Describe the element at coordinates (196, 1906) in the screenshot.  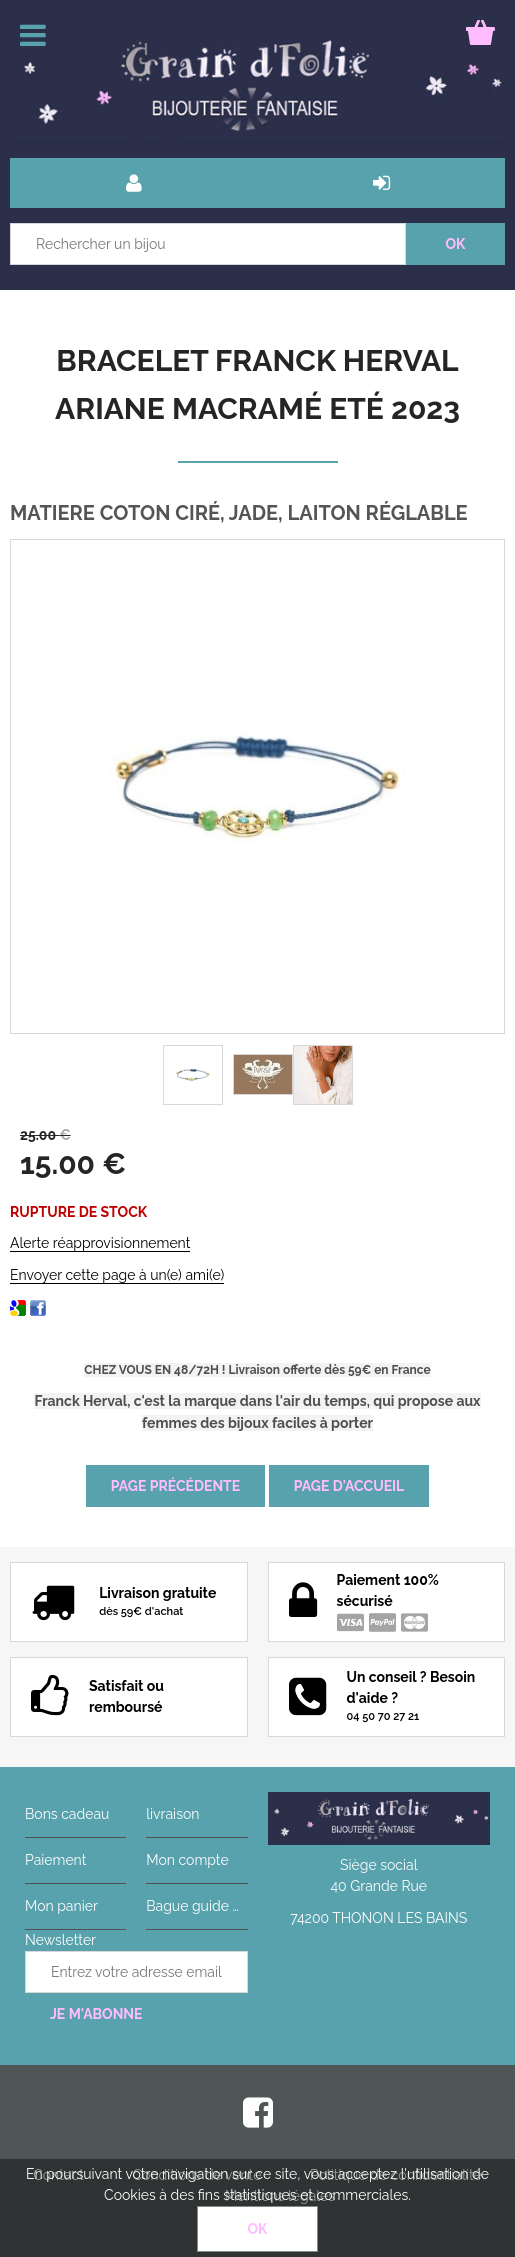
I see `Bague guide des tailles` at that location.